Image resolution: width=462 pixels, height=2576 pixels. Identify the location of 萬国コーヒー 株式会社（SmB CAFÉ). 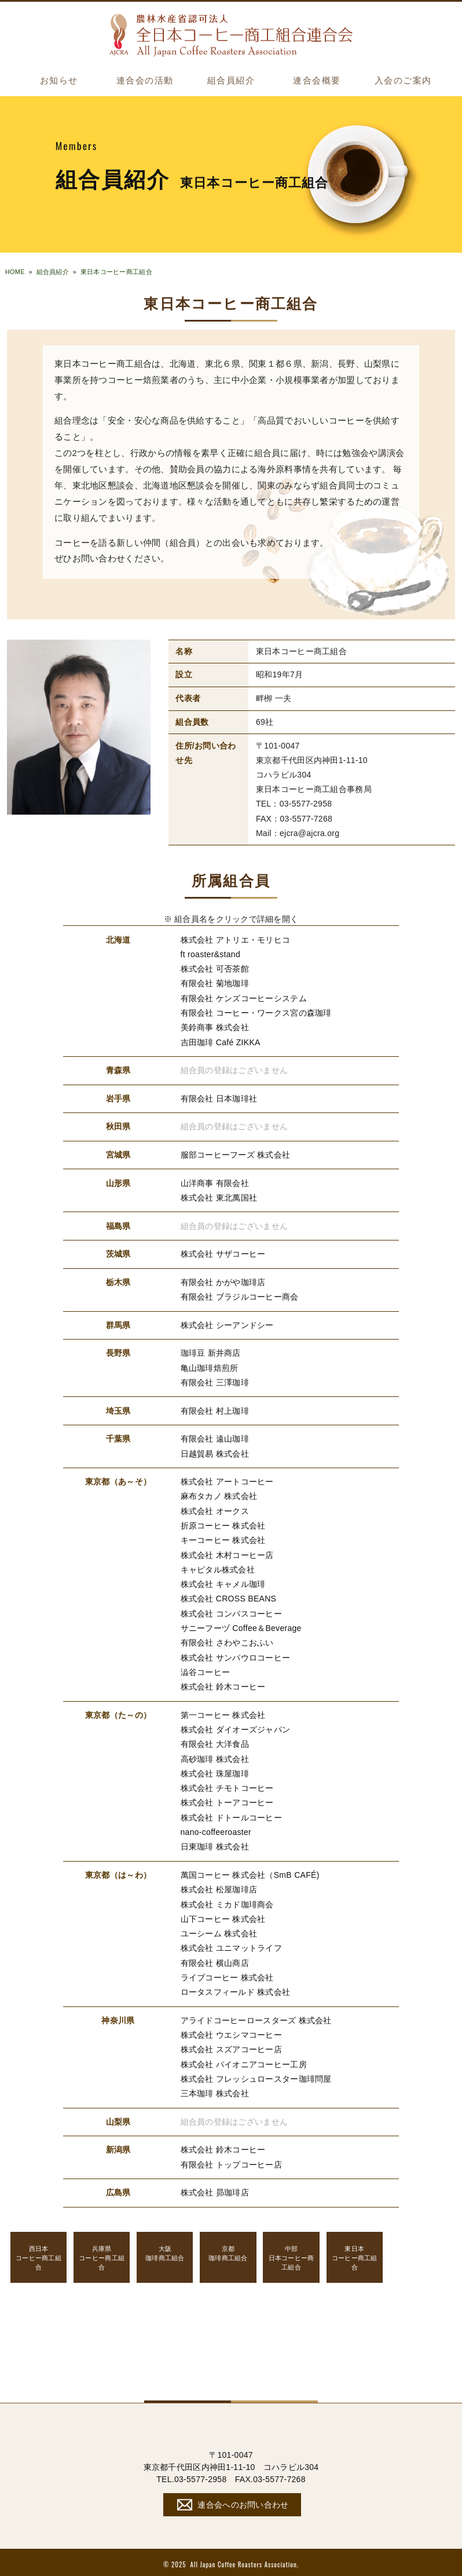
(250, 1872).